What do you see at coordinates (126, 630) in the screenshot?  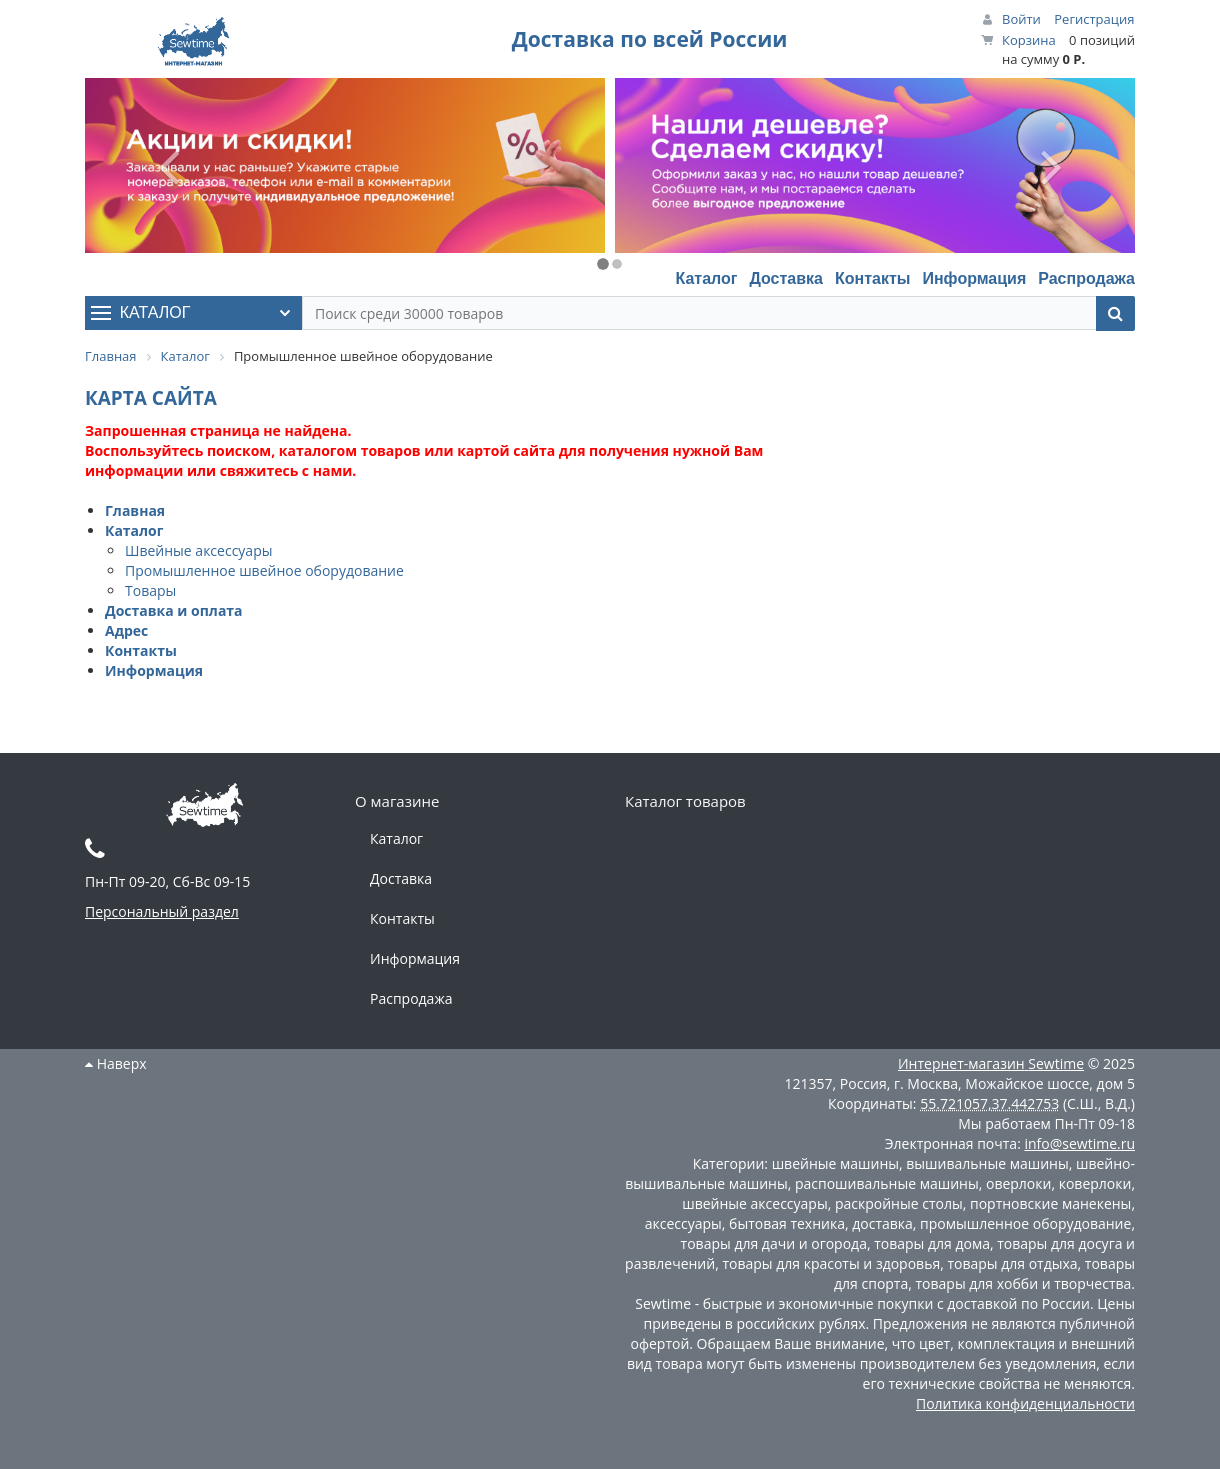 I see `Адрес` at bounding box center [126, 630].